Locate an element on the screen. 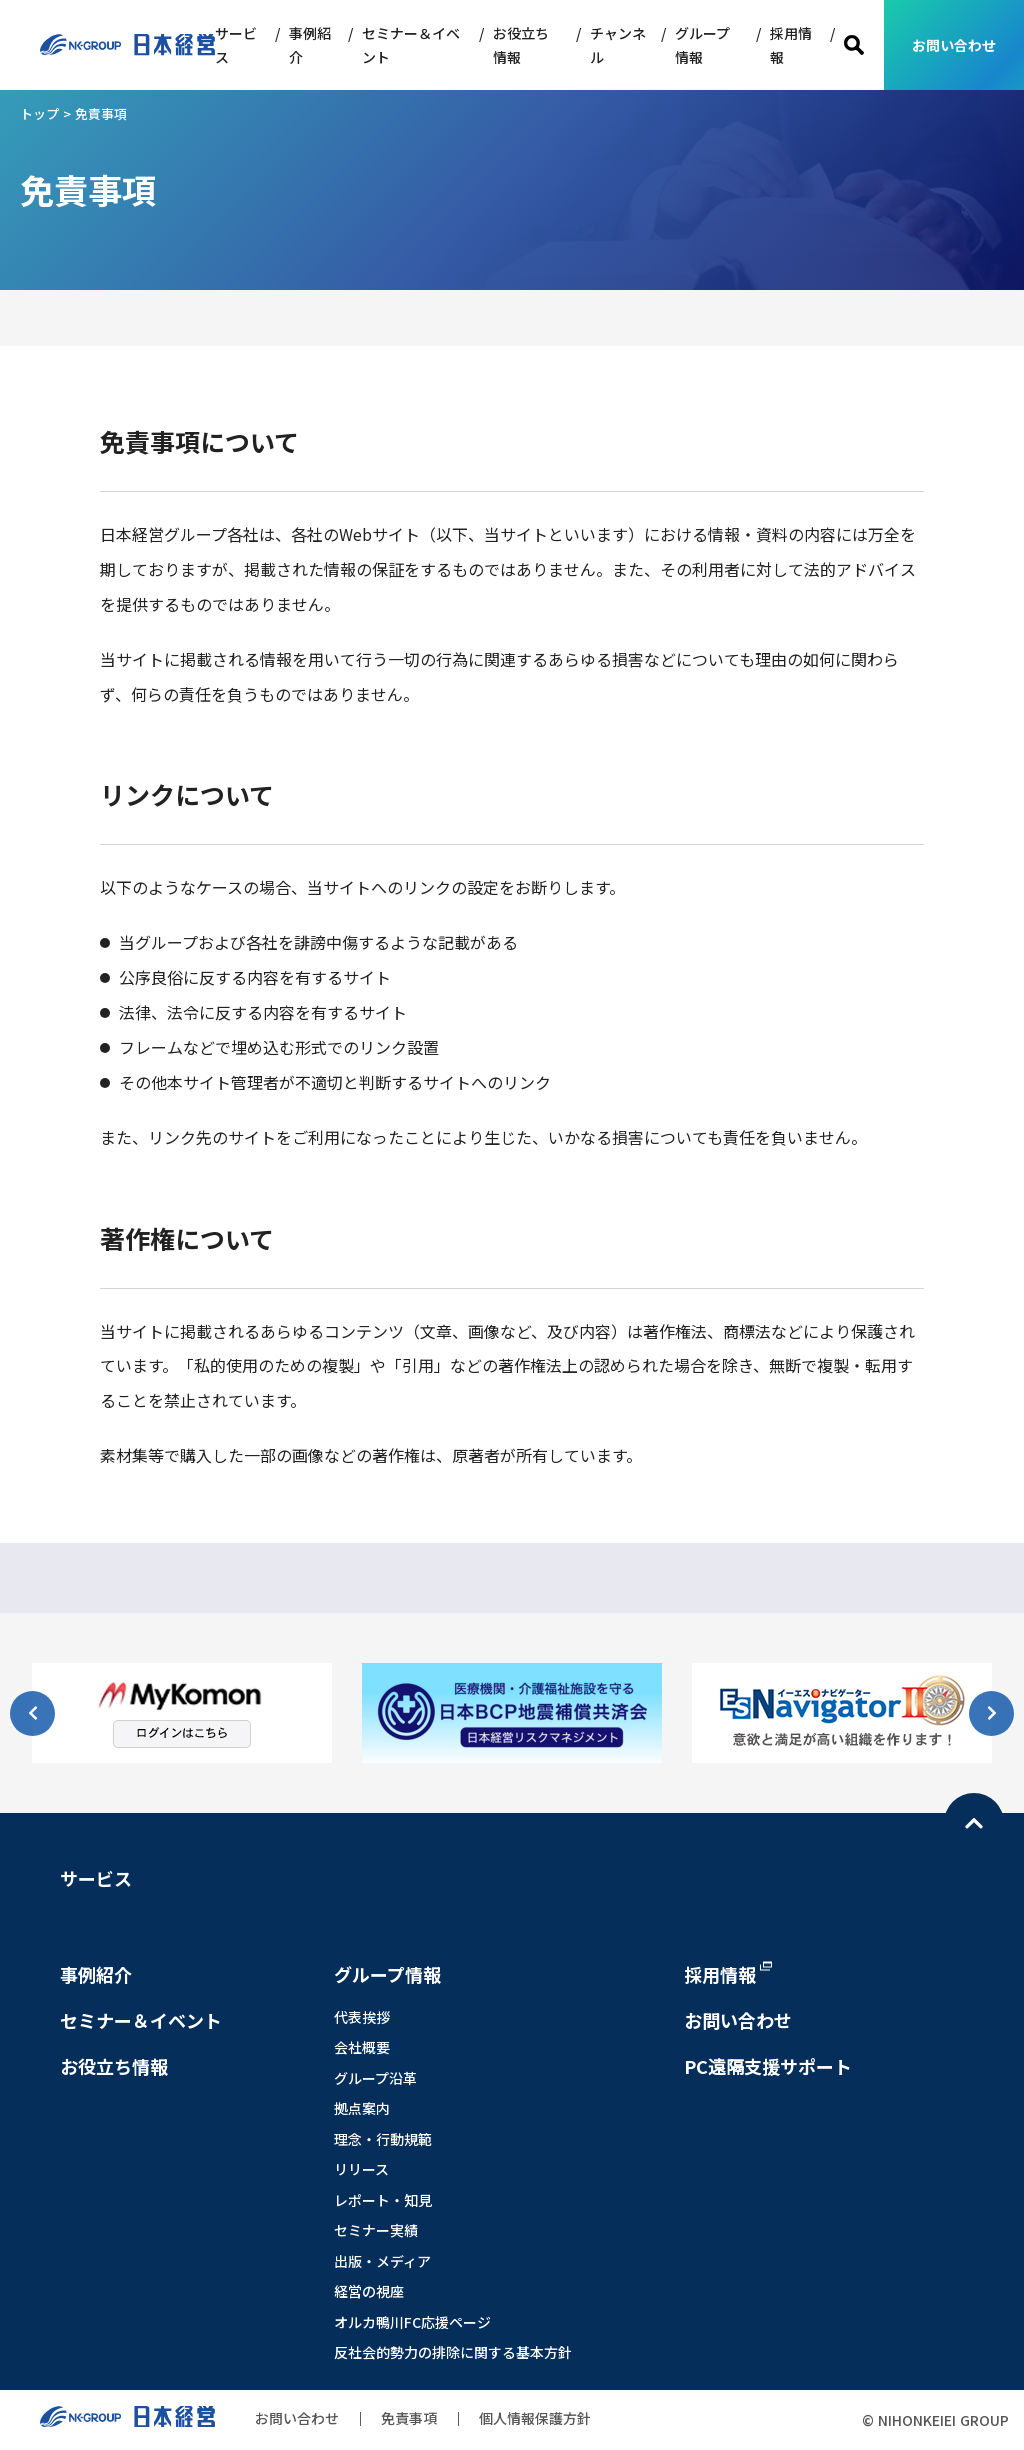 The width and height of the screenshot is (1024, 2450). トップ is located at coordinates (39, 113).